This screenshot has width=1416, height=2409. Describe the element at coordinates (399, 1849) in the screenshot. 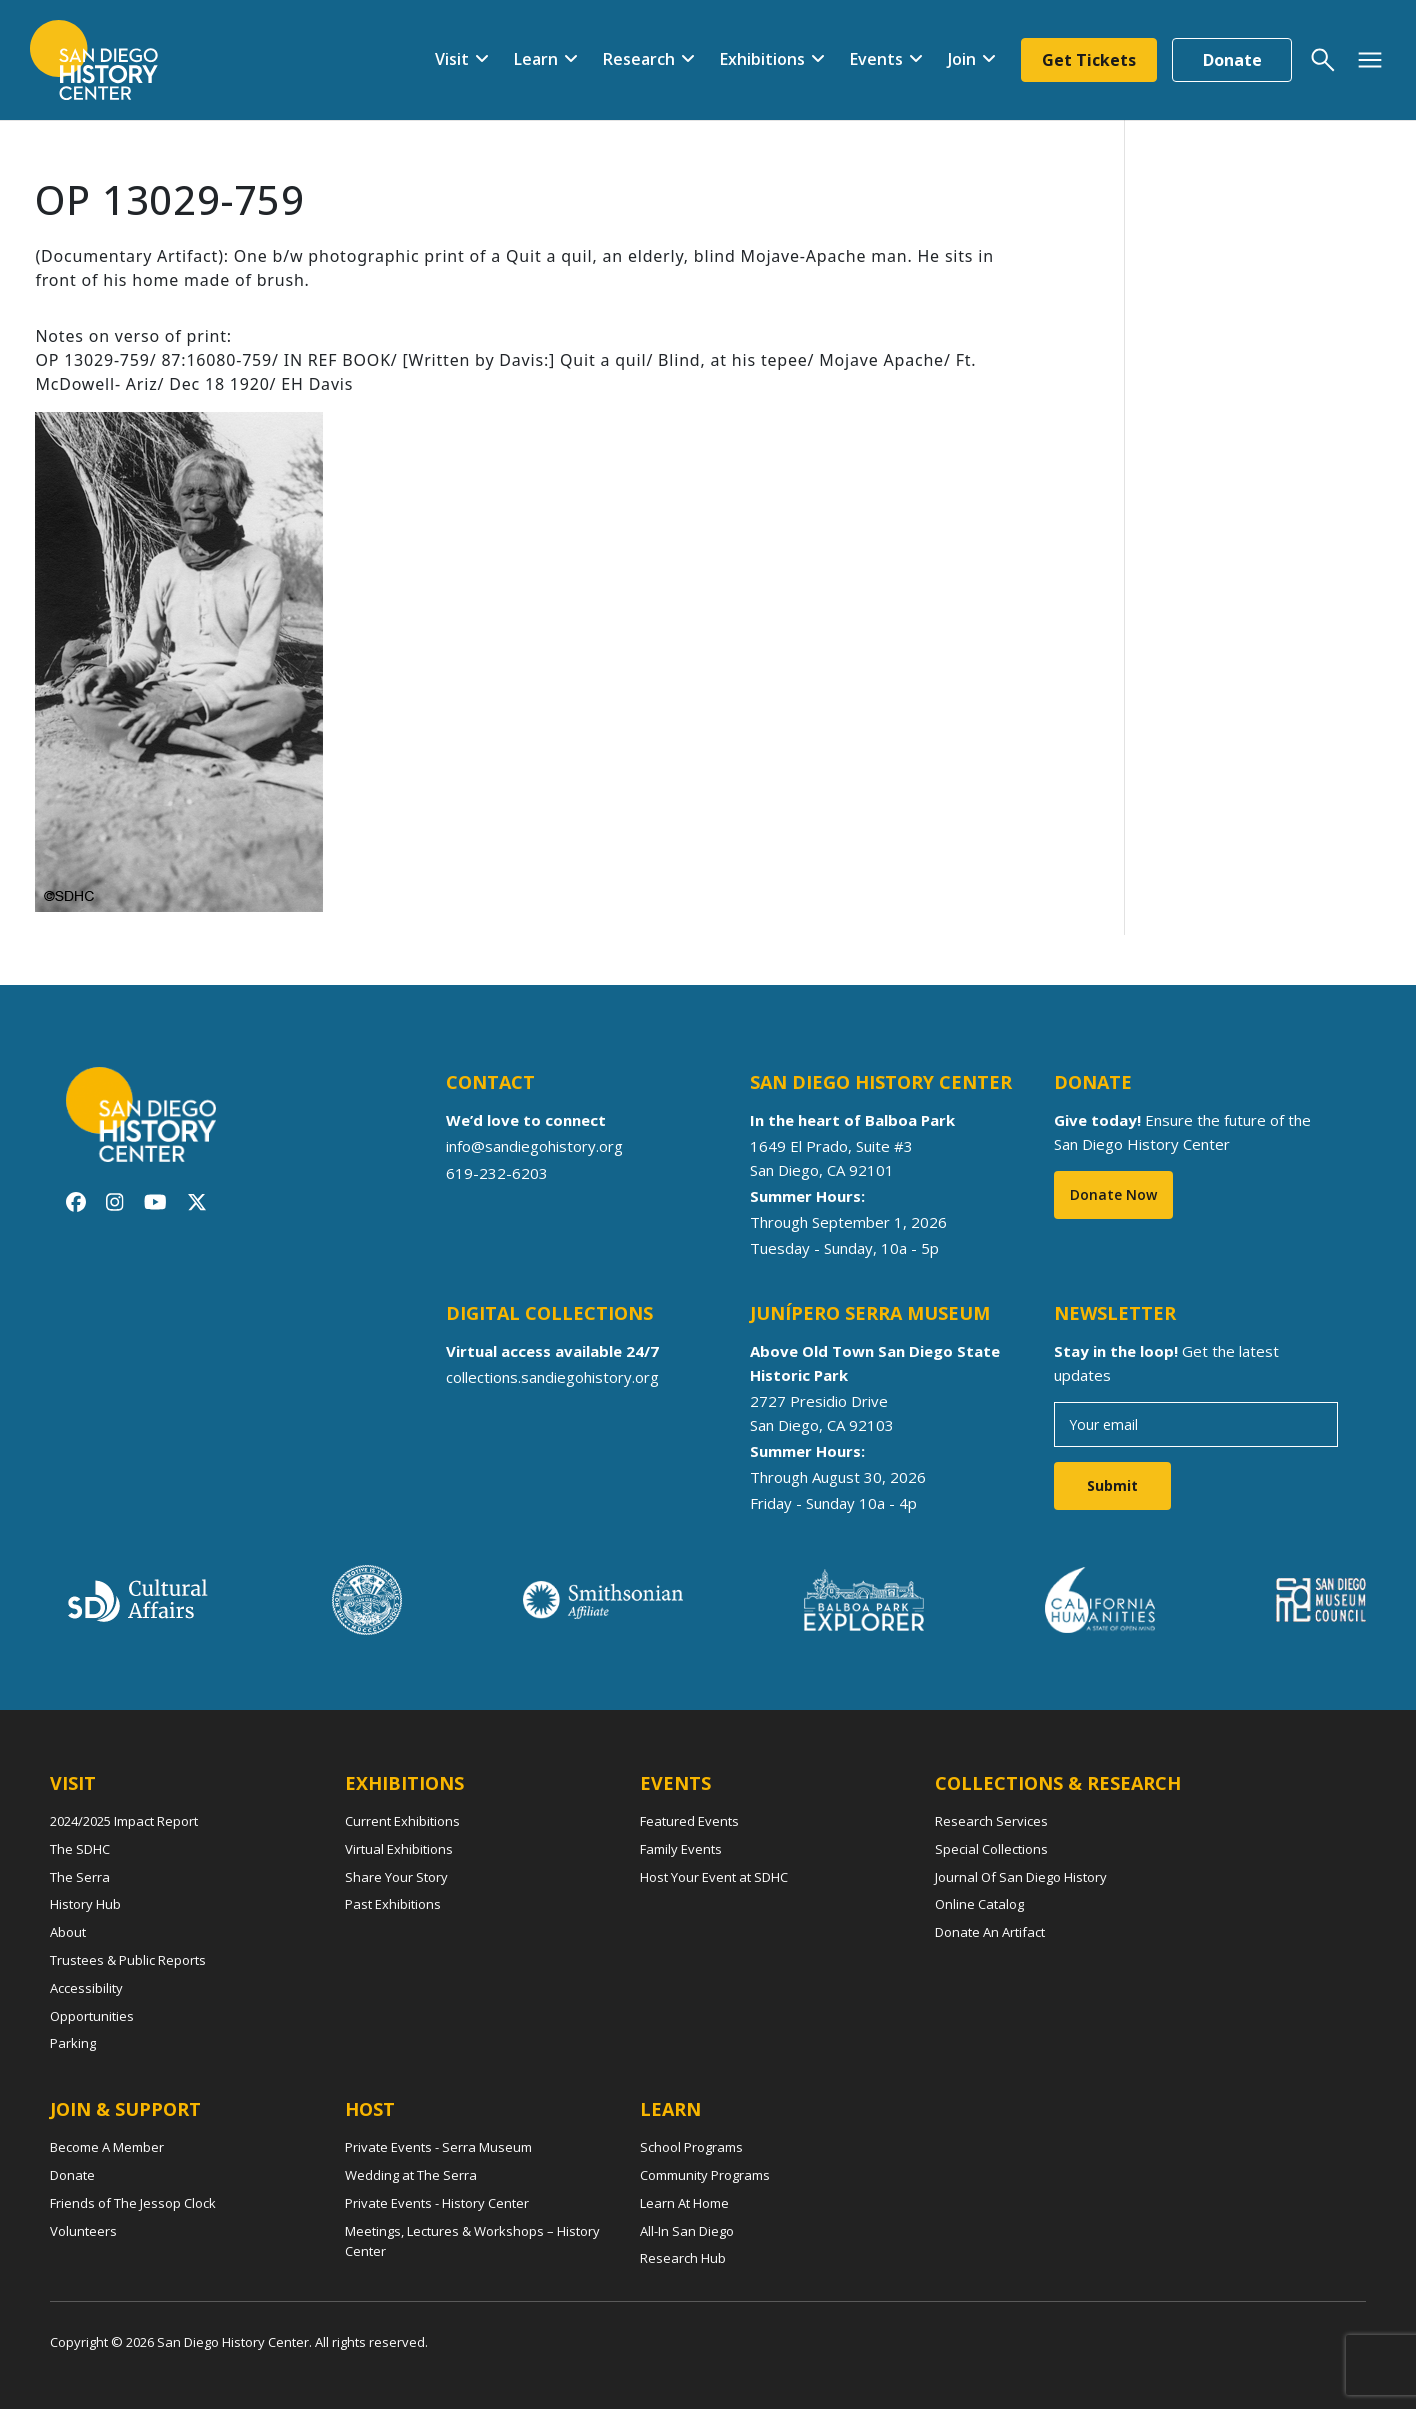

I see `Virtual Exhibitions` at that location.